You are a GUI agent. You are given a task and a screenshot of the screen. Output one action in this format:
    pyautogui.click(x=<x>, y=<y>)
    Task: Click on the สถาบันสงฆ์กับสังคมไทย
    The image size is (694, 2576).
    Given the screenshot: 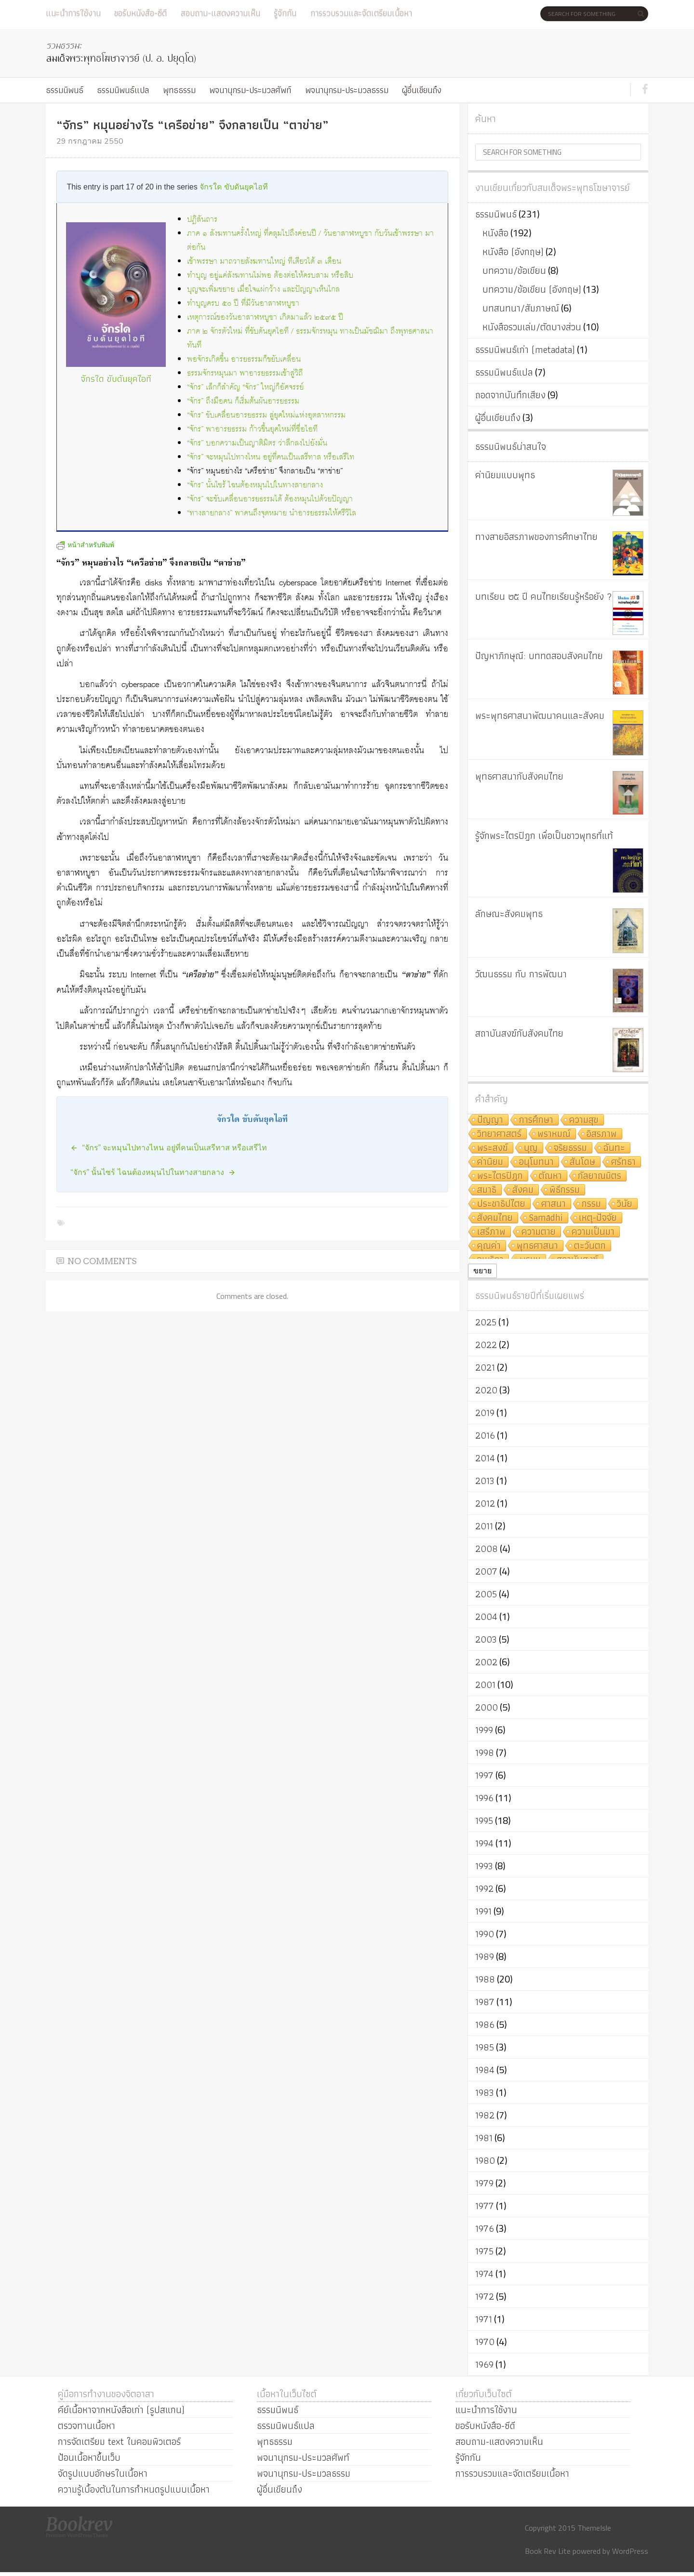 What is the action you would take?
    pyautogui.click(x=519, y=1033)
    